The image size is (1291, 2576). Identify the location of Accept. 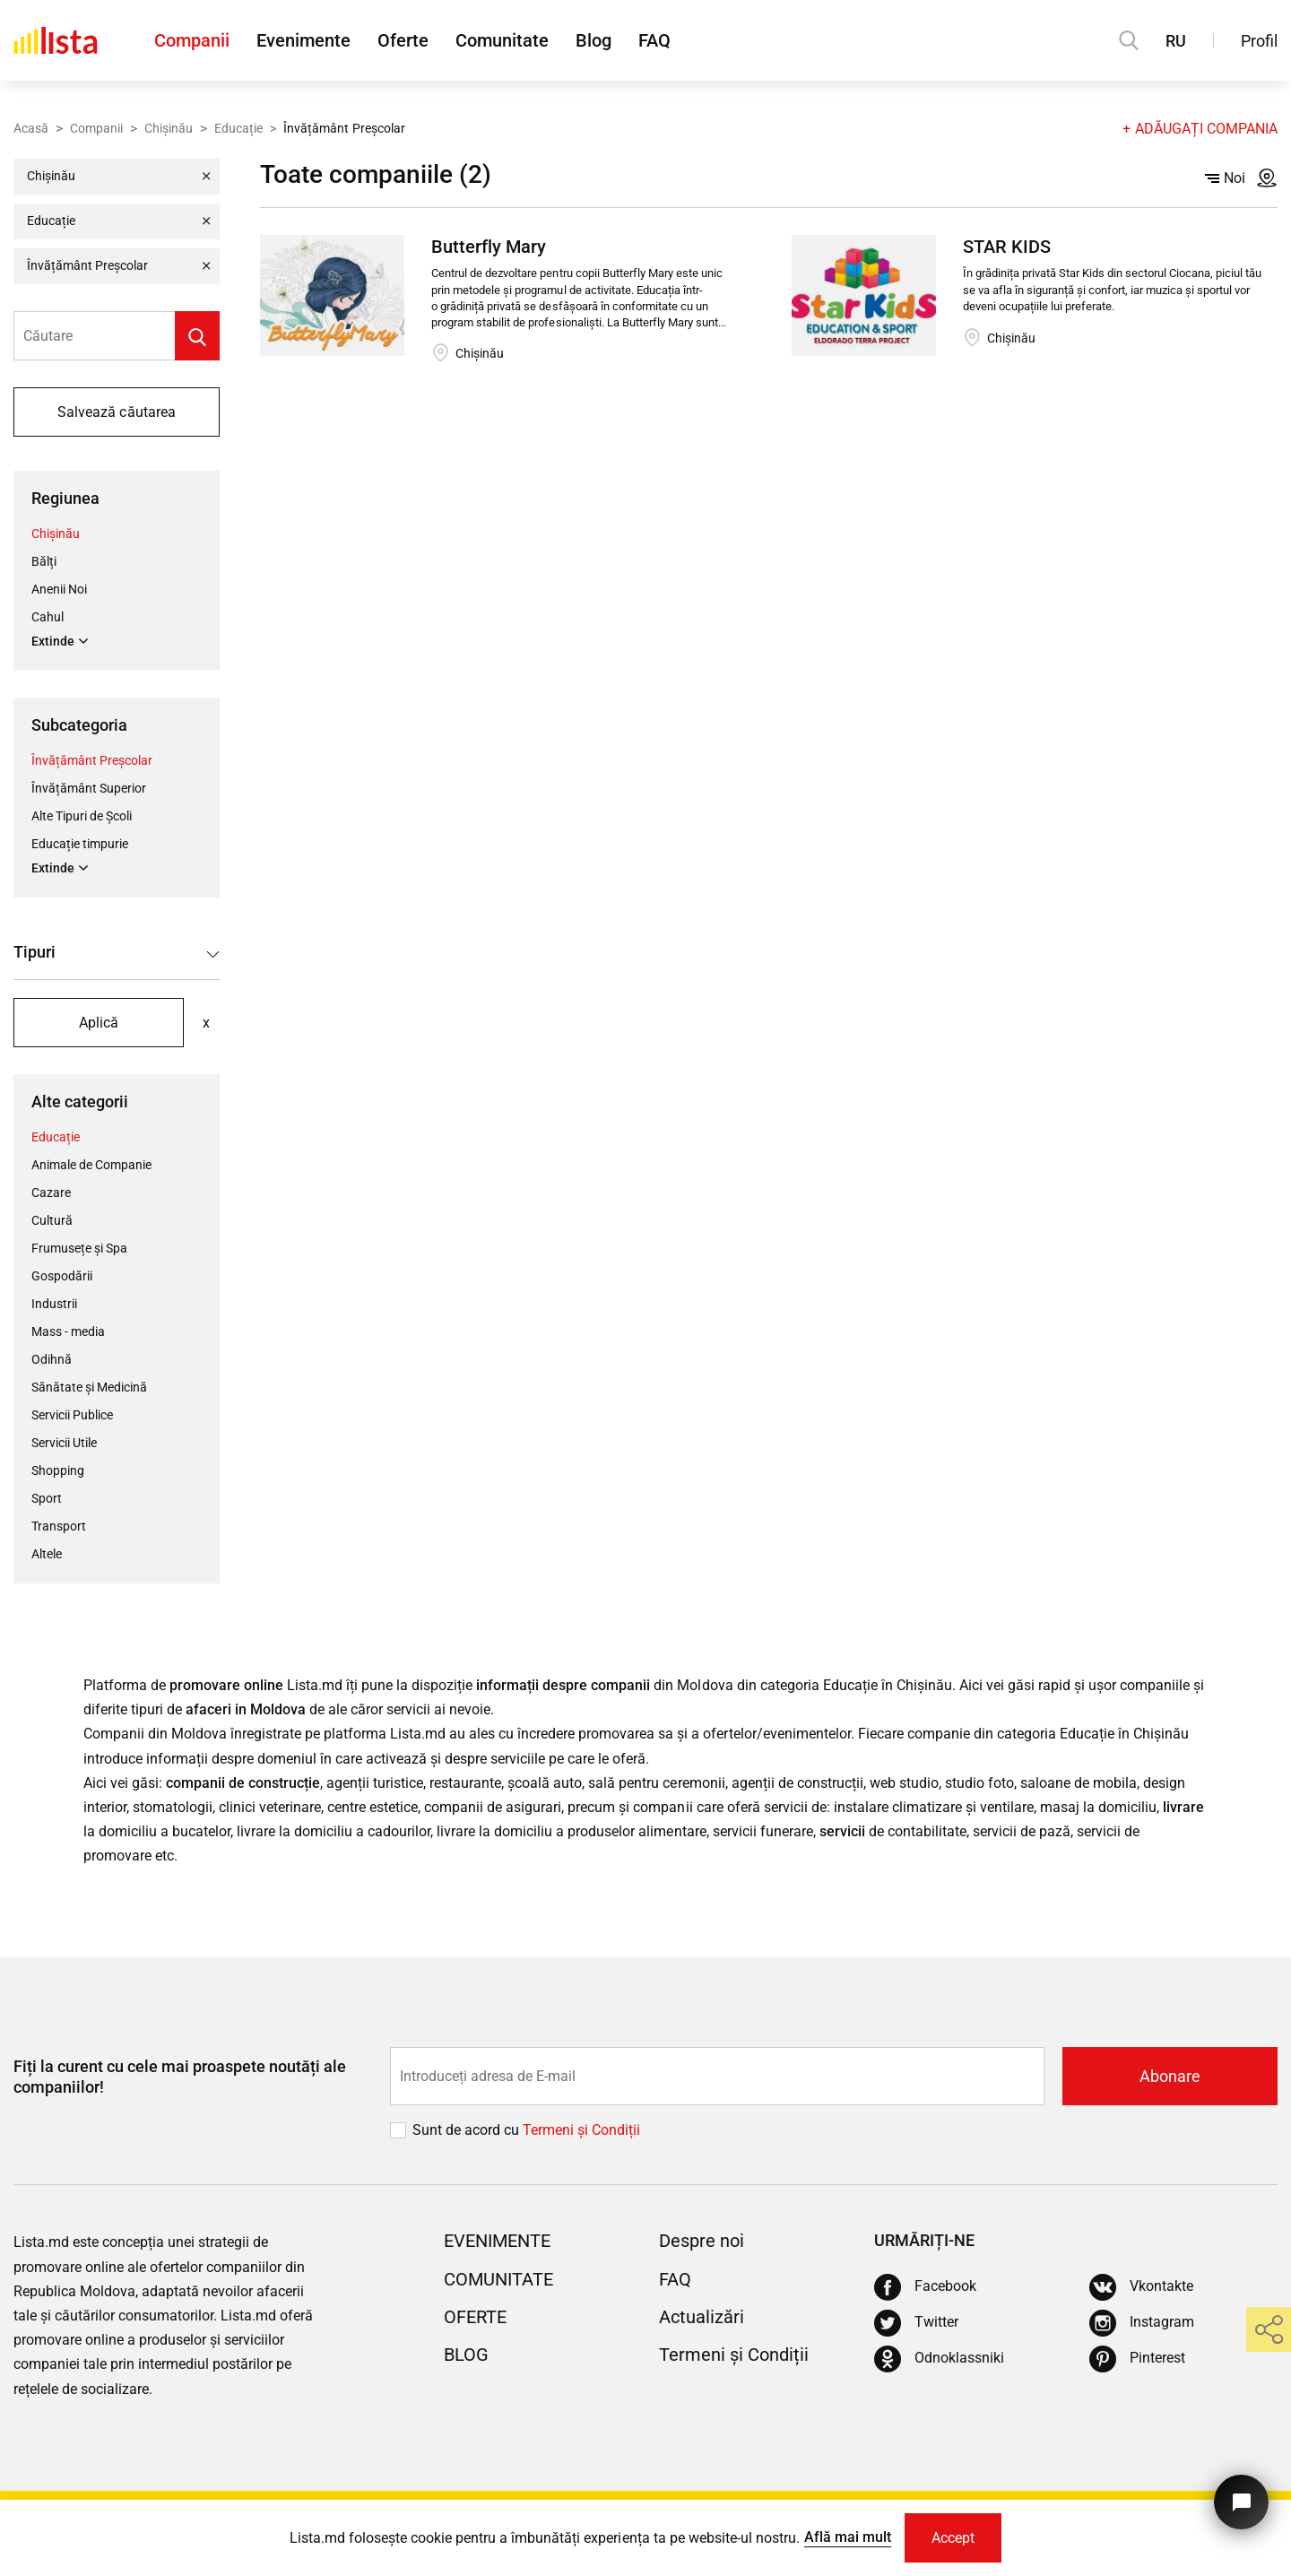
(953, 2537).